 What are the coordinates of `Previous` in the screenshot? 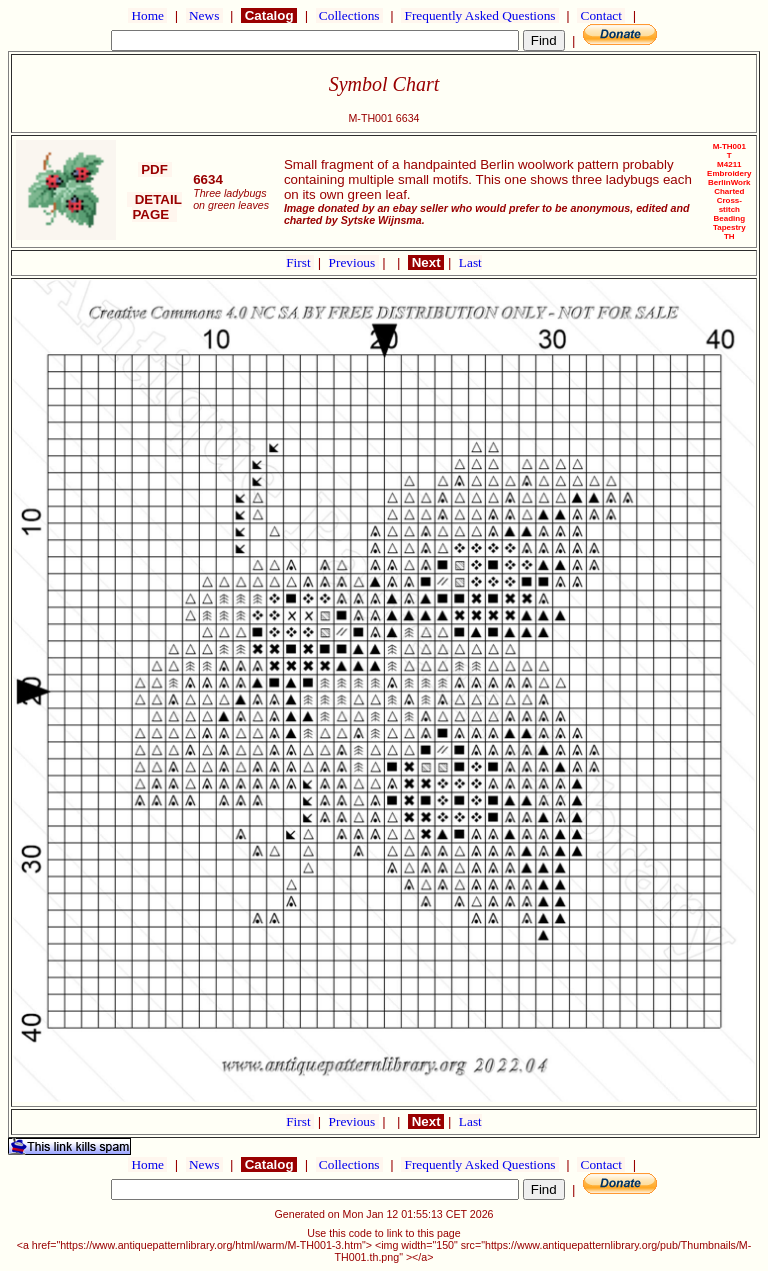 It's located at (354, 262).